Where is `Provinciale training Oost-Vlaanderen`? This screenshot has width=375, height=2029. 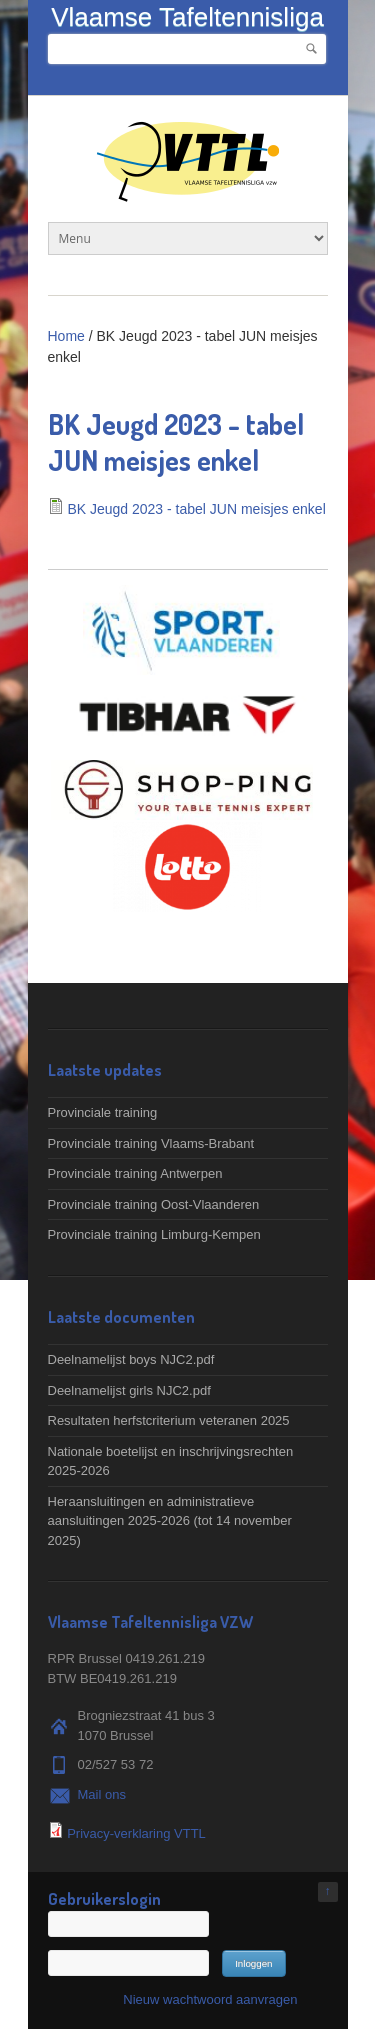
Provinciale training Oost-Vlaanderen is located at coordinates (154, 1204).